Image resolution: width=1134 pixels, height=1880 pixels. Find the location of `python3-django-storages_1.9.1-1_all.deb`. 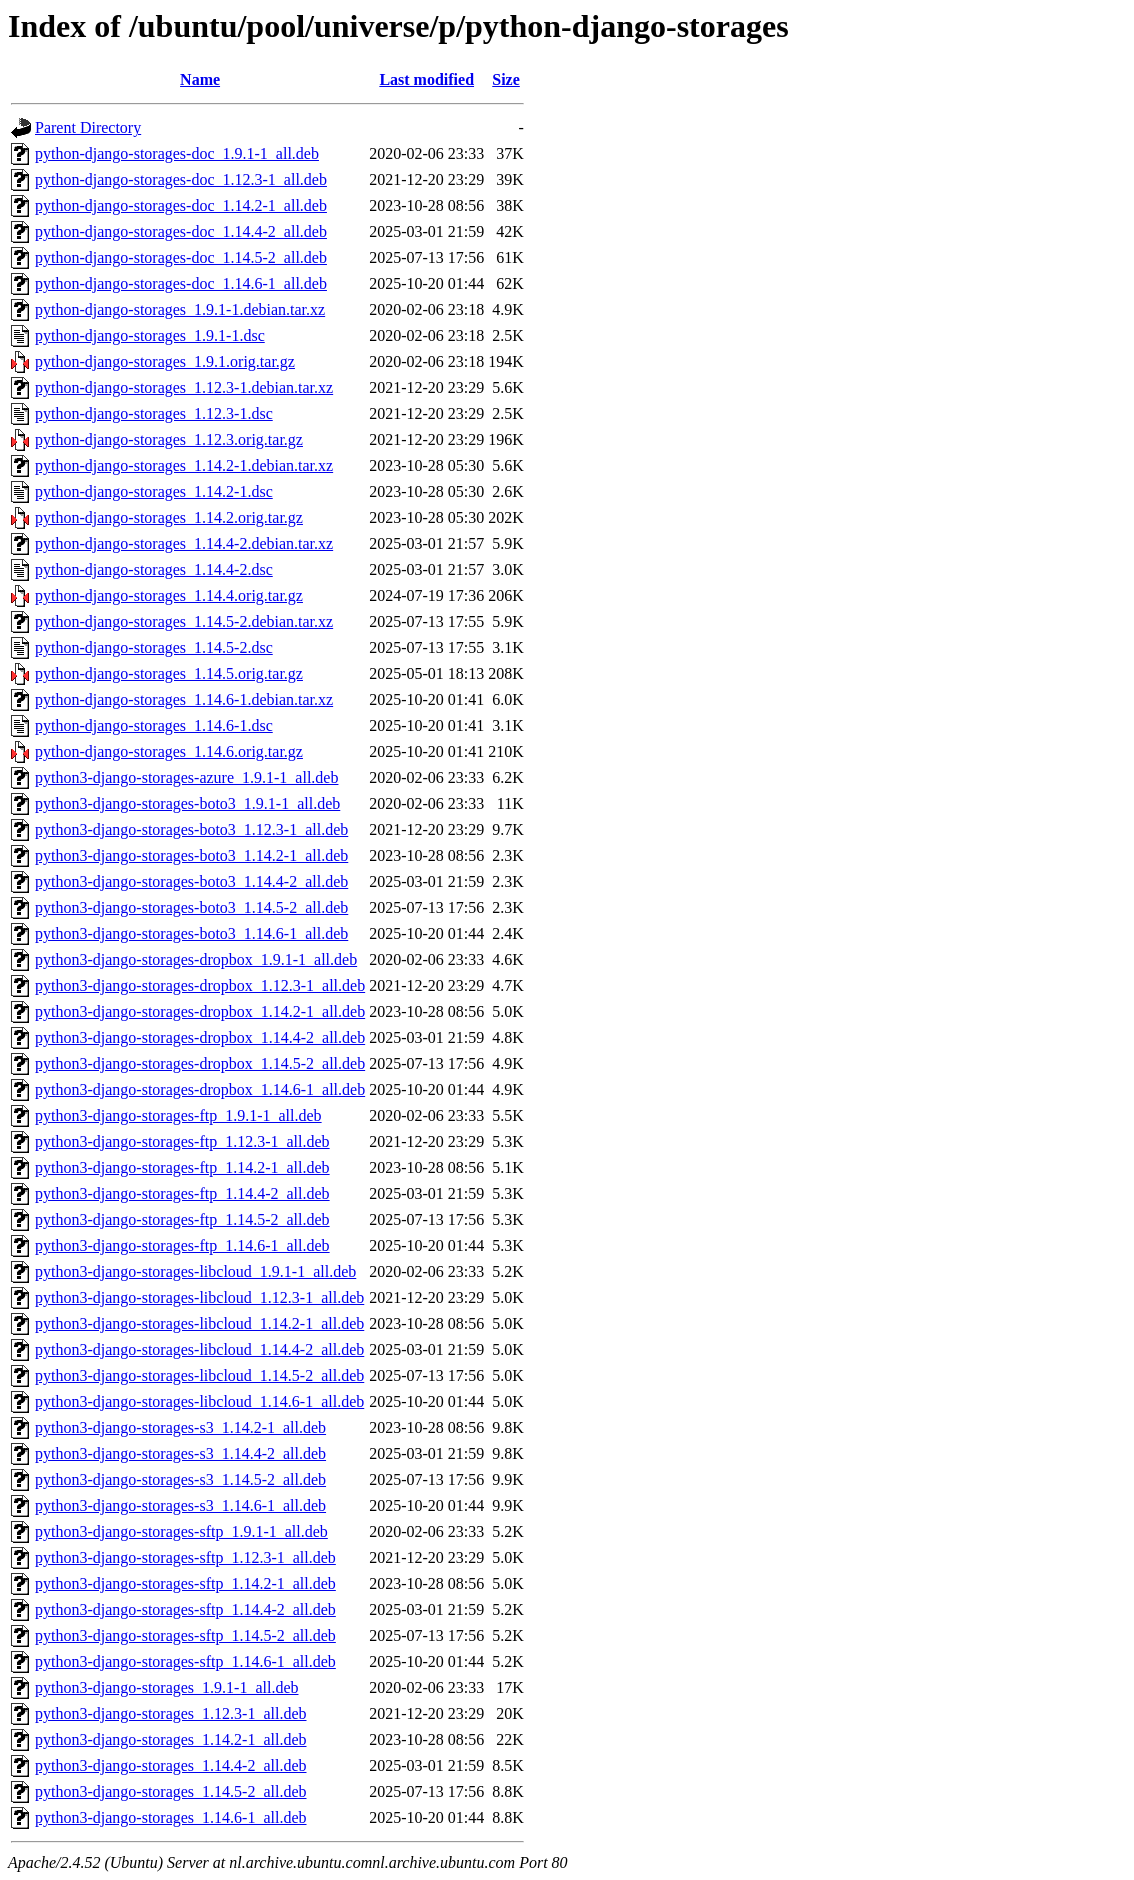

python3-django-storages_1.9.1-1_all.deb is located at coordinates (167, 1687).